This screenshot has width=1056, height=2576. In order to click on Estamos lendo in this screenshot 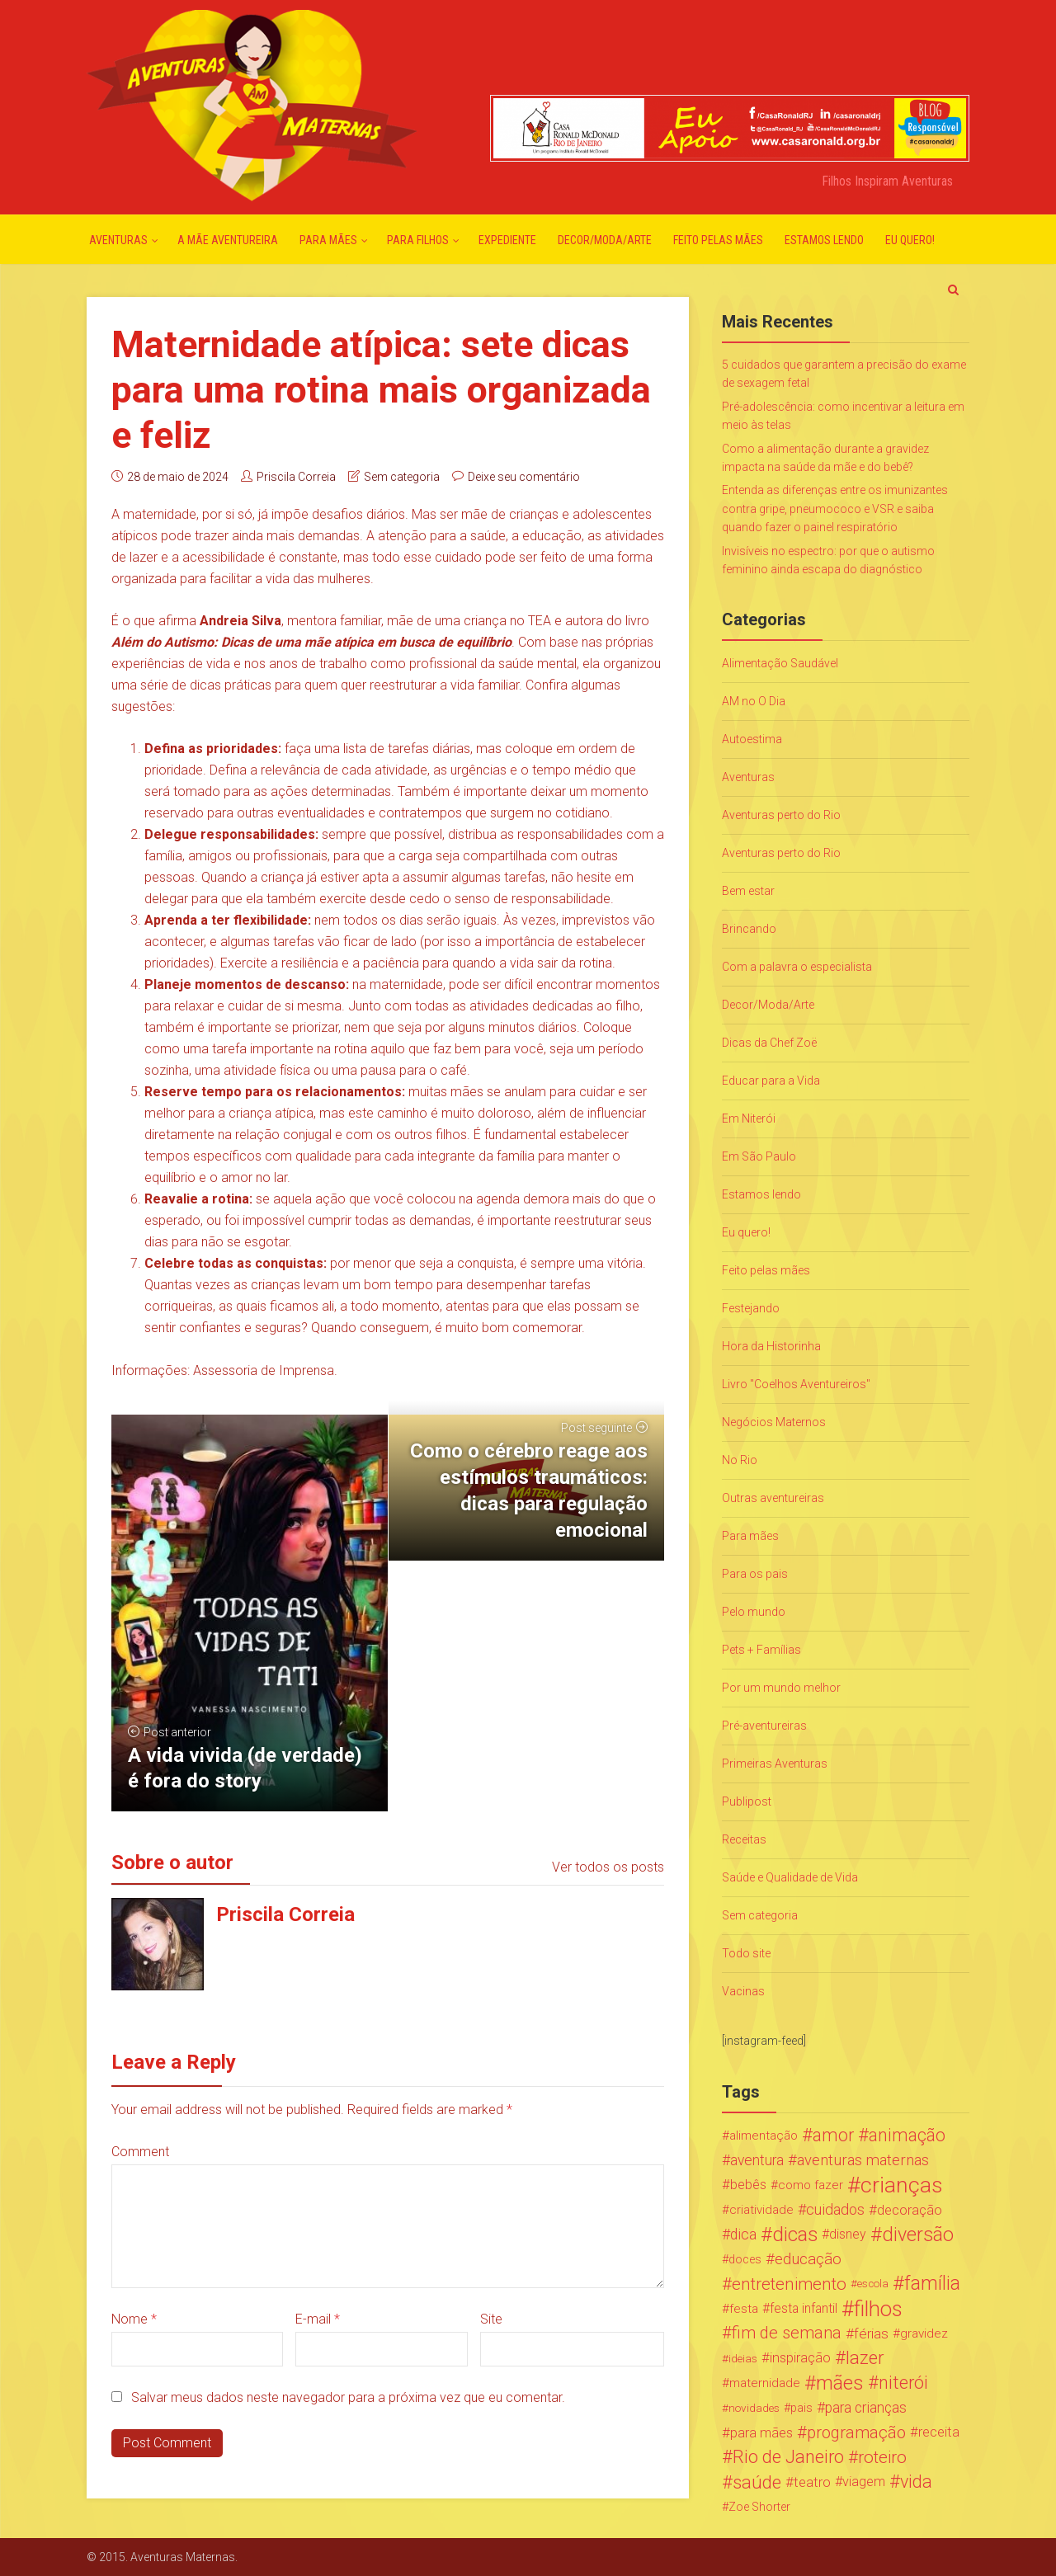, I will do `click(824, 240)`.